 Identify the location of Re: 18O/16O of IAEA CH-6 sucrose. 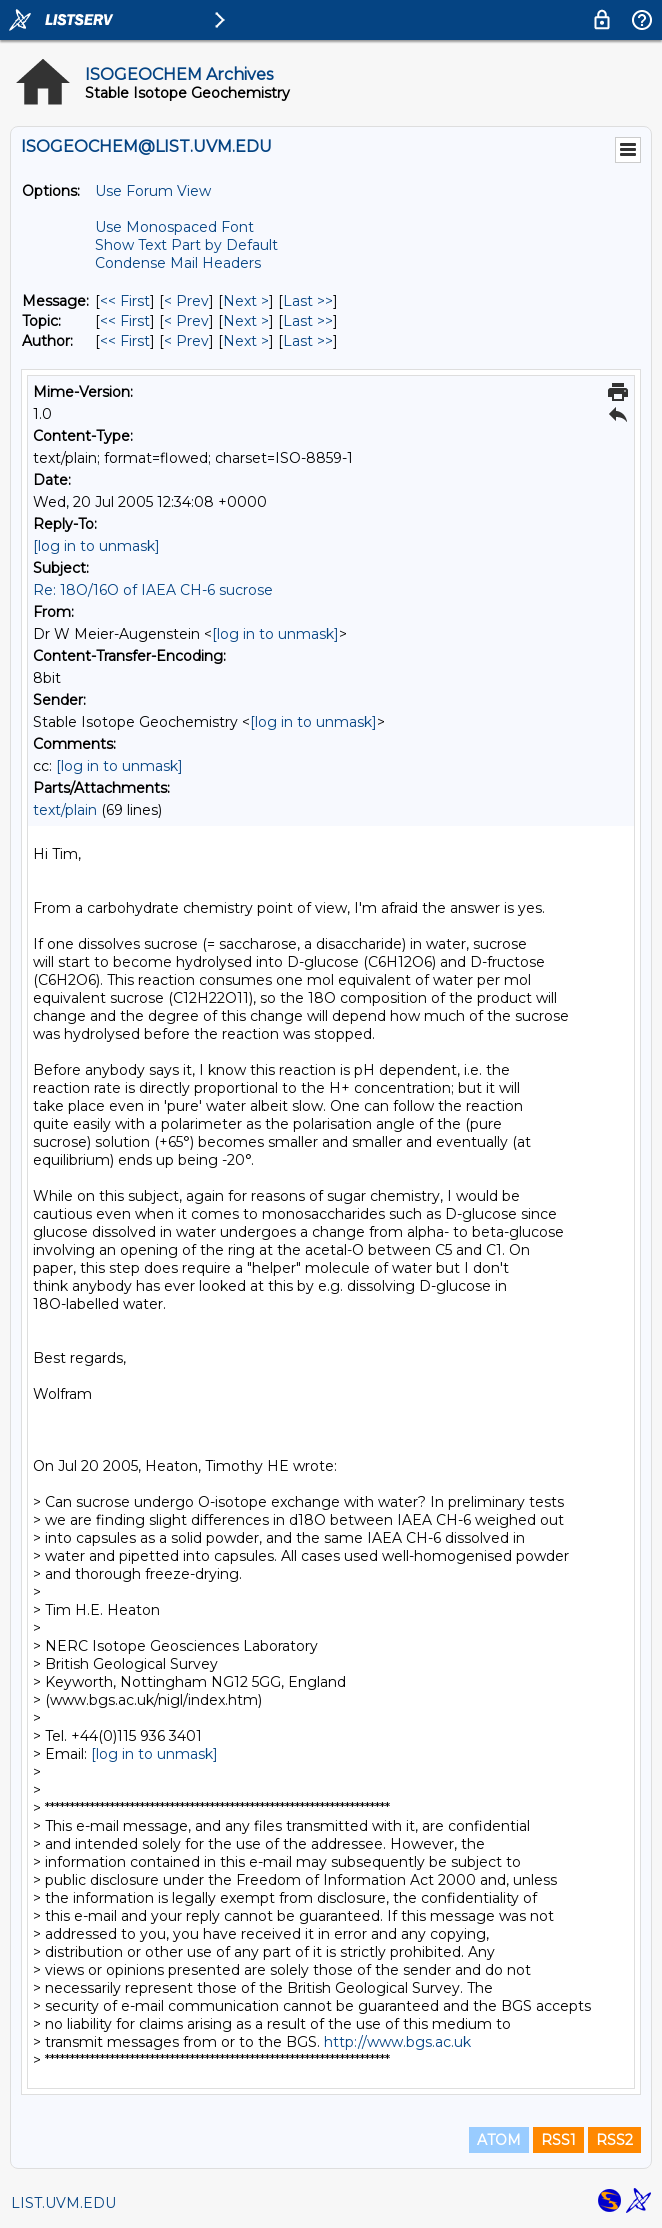
(153, 590).